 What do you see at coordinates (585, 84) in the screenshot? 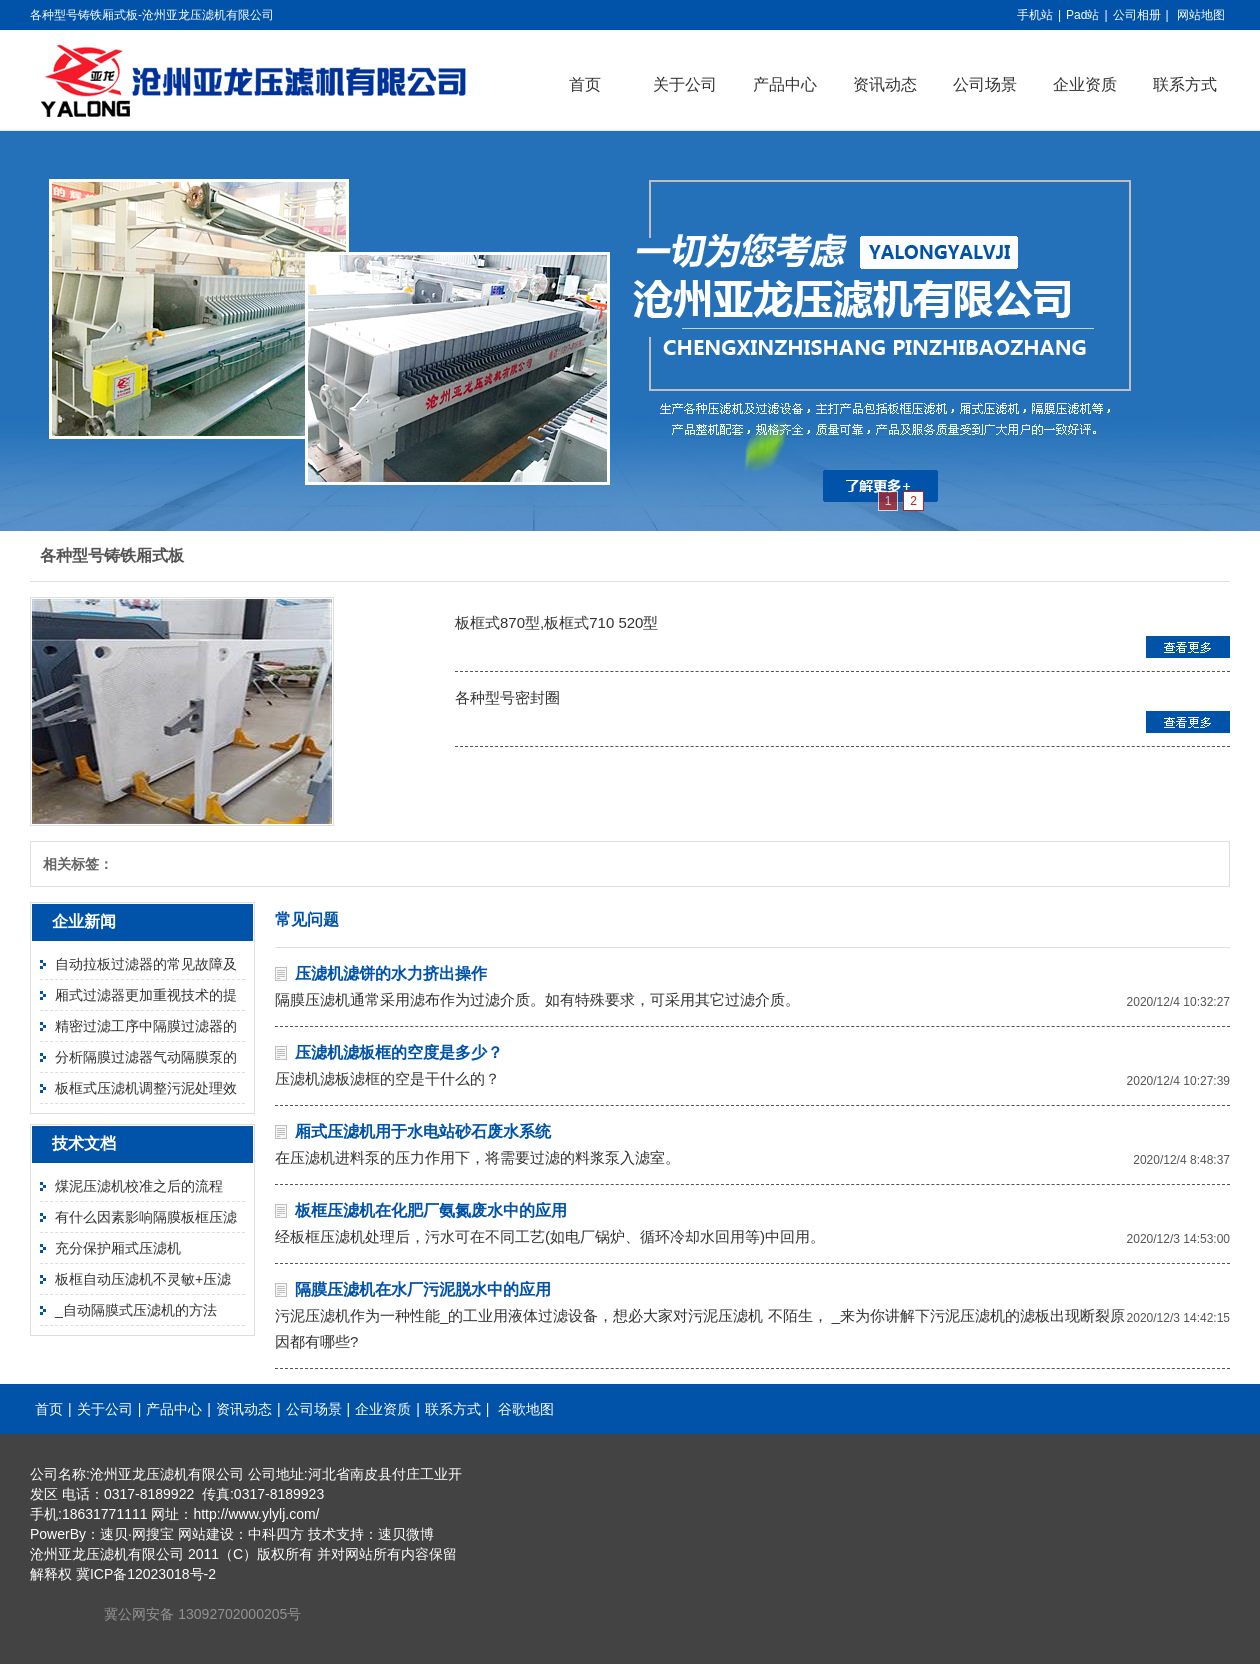
I see `首页` at bounding box center [585, 84].